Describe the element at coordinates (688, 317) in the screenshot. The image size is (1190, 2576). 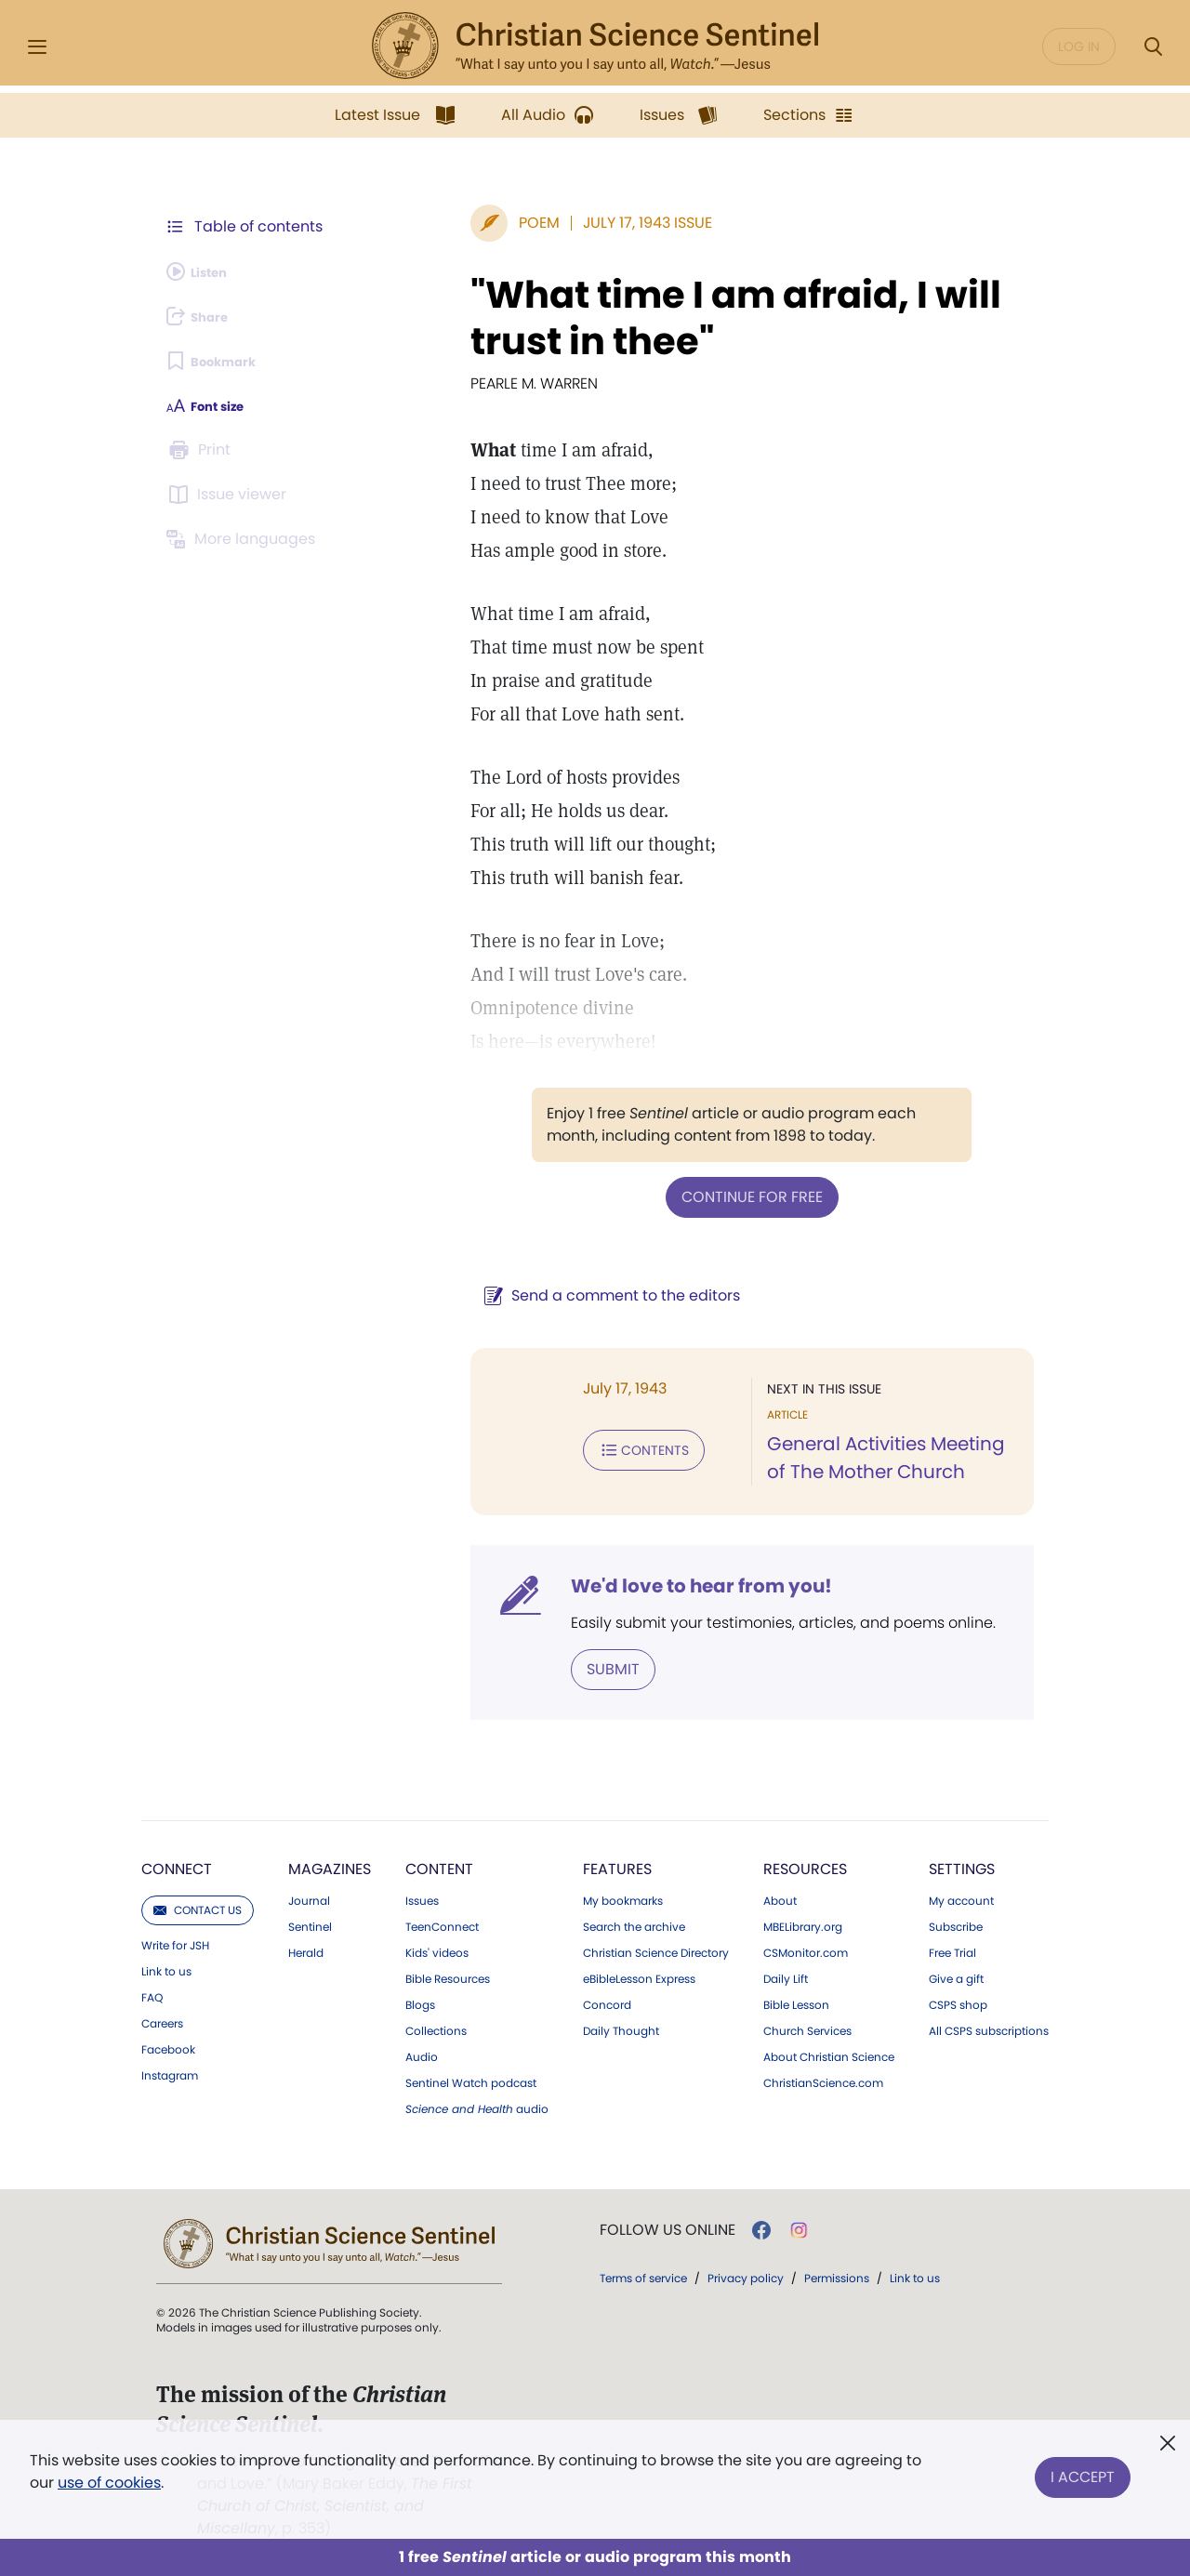
I see `"What time I am afraid, I will trust in thee"` at that location.